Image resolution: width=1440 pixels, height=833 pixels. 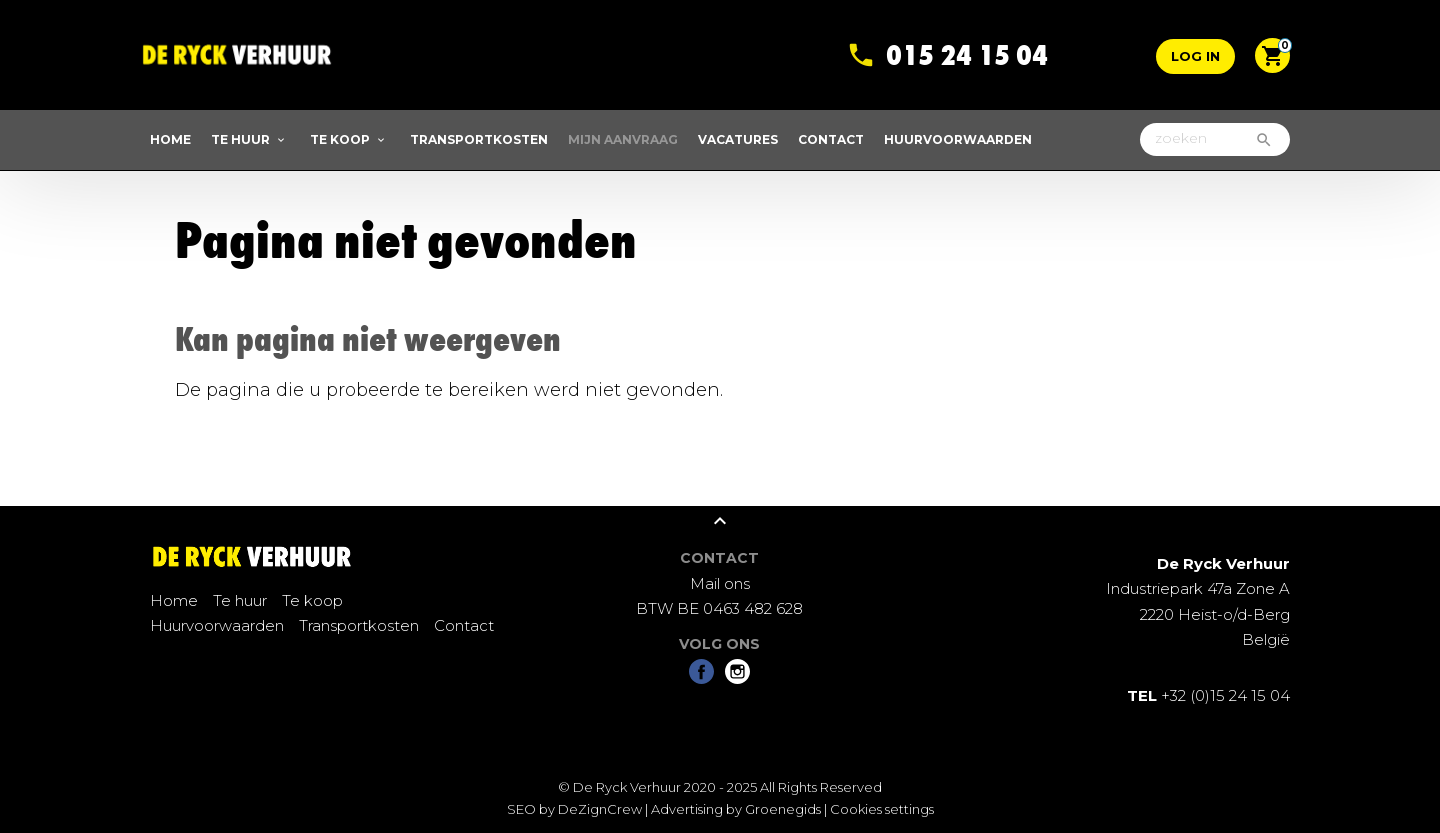 What do you see at coordinates (720, 583) in the screenshot?
I see `Mail ons` at bounding box center [720, 583].